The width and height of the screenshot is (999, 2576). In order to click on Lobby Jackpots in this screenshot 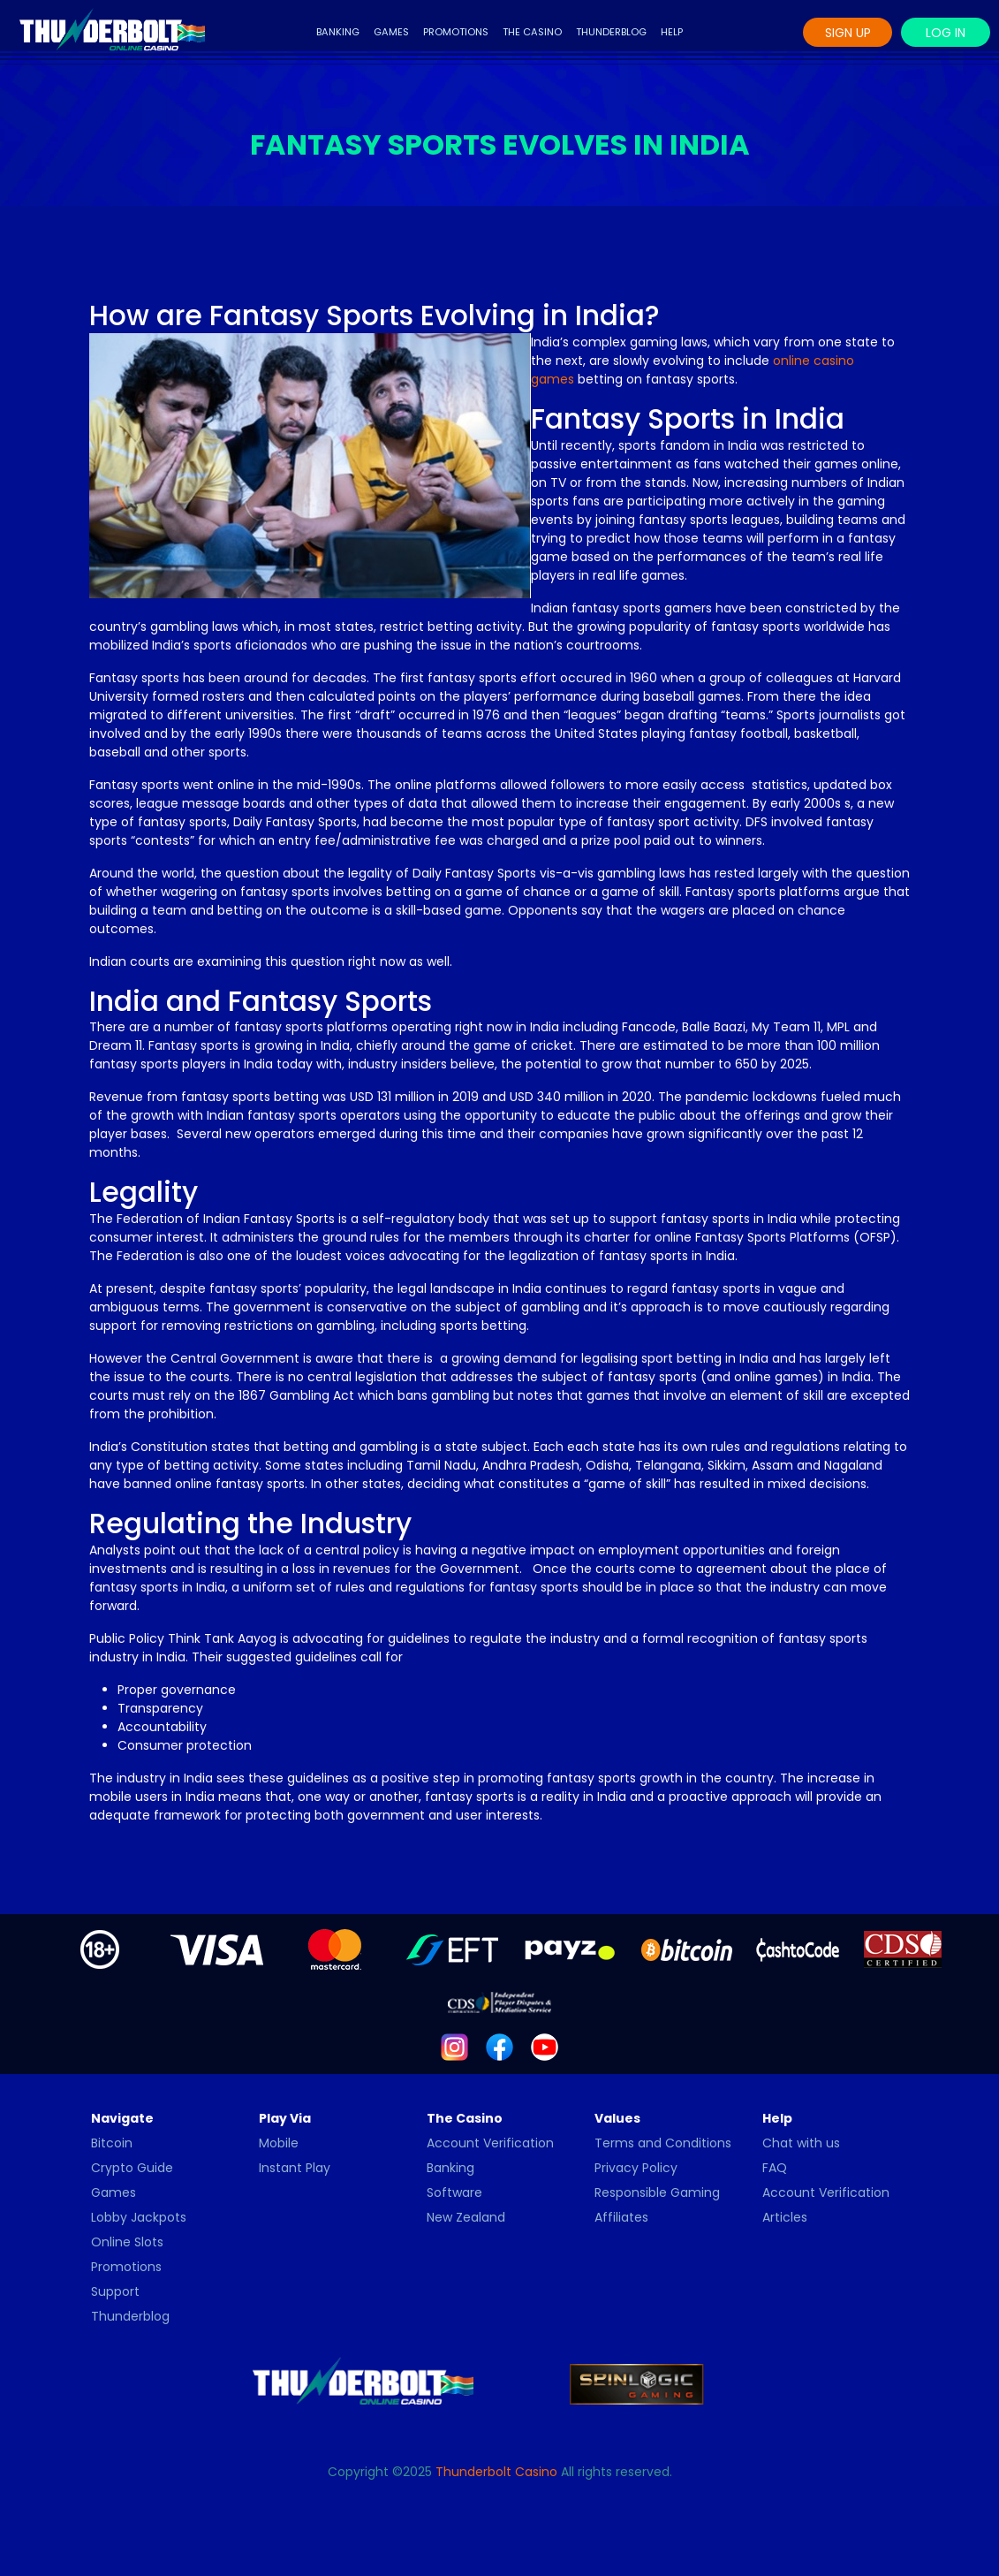, I will do `click(138, 2217)`.